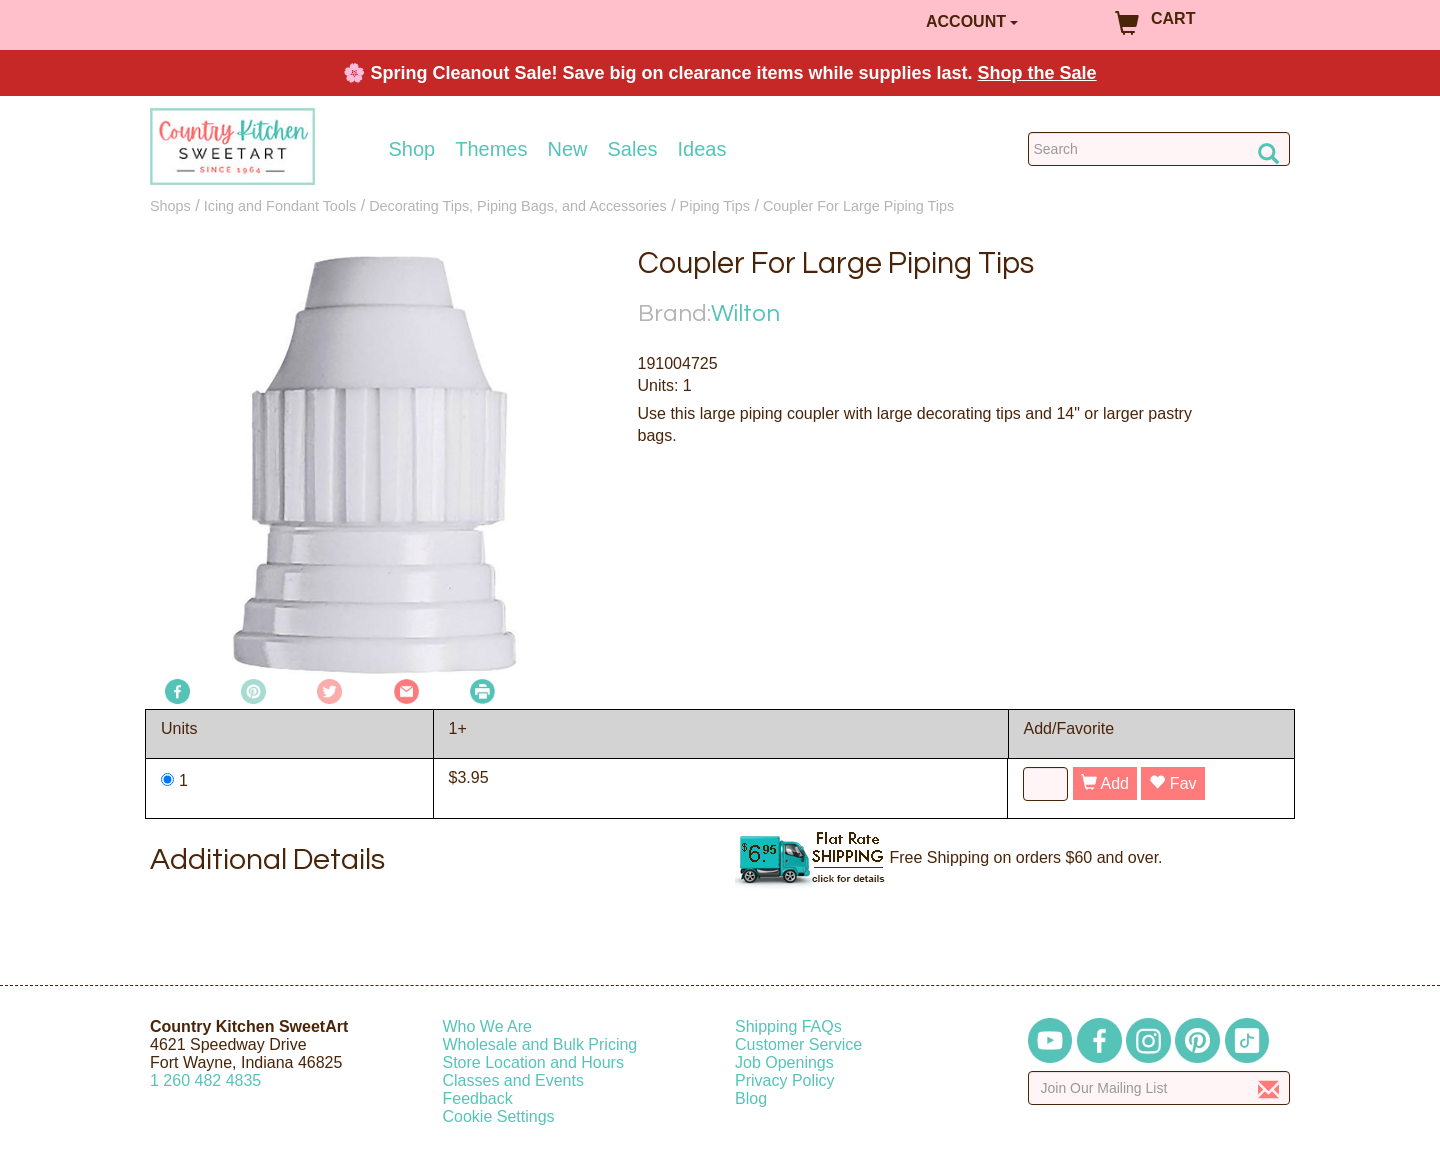 This screenshot has width=1440, height=1158. What do you see at coordinates (702, 149) in the screenshot?
I see `Ideas` at bounding box center [702, 149].